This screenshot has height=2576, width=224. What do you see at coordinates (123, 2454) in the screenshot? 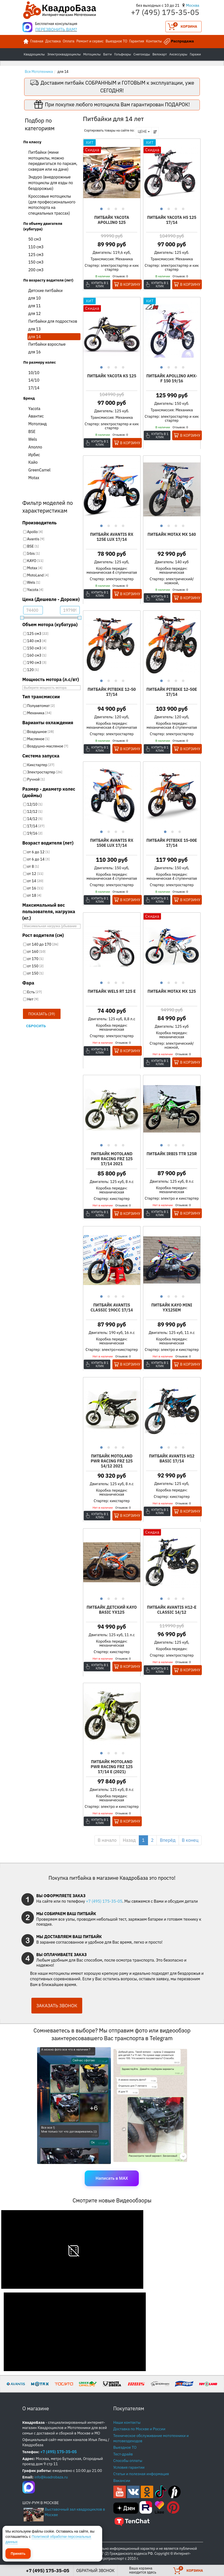
I see `Тест-драйв` at bounding box center [123, 2454].